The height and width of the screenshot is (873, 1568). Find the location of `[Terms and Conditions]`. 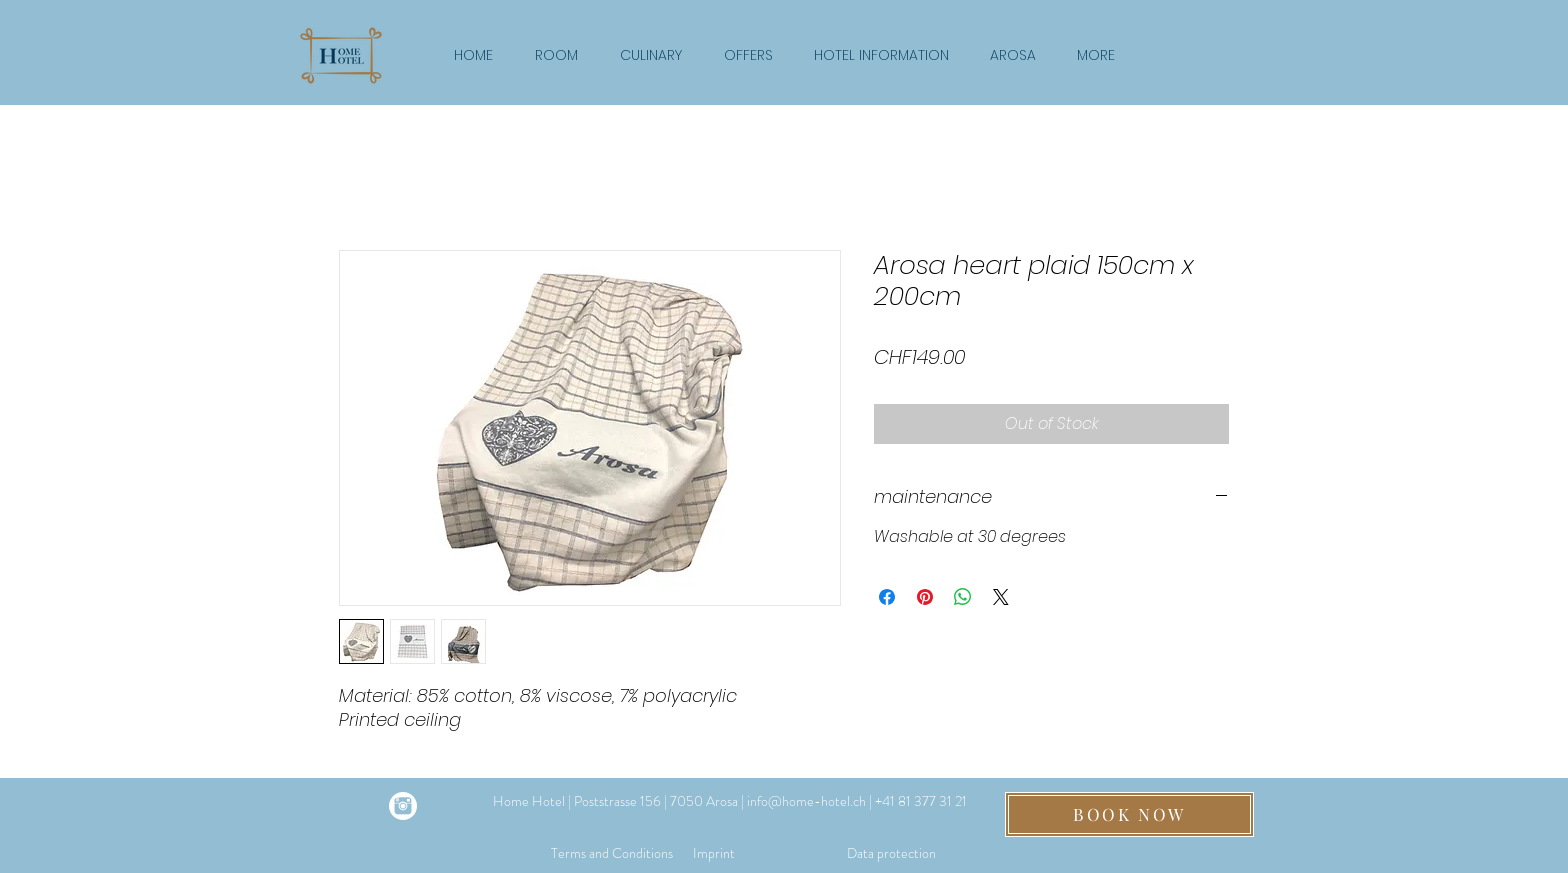

[Terms and Conditions] is located at coordinates (612, 854).